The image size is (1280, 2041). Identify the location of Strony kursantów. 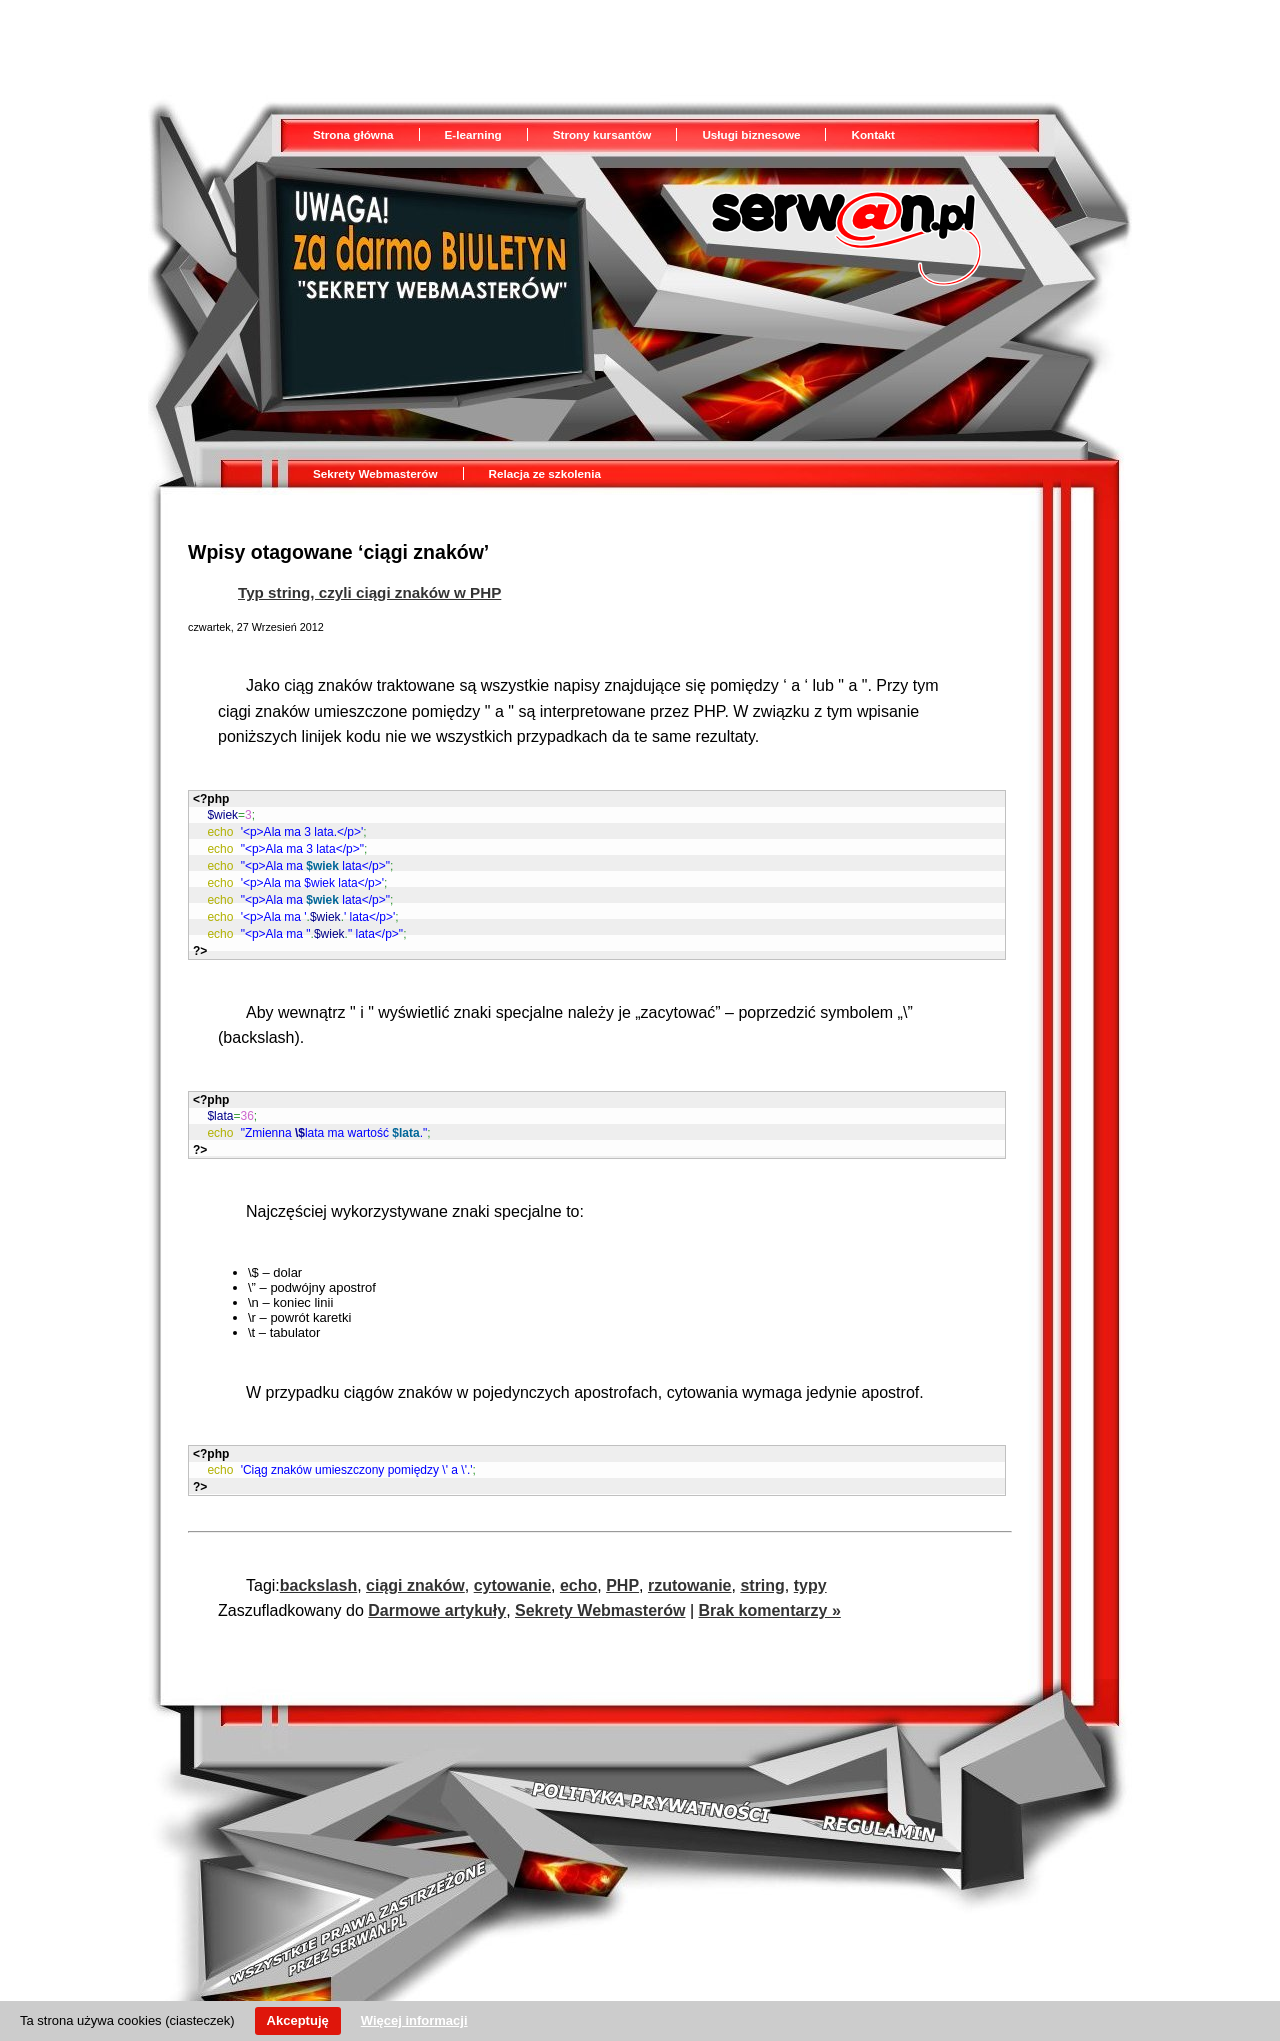
(602, 134).